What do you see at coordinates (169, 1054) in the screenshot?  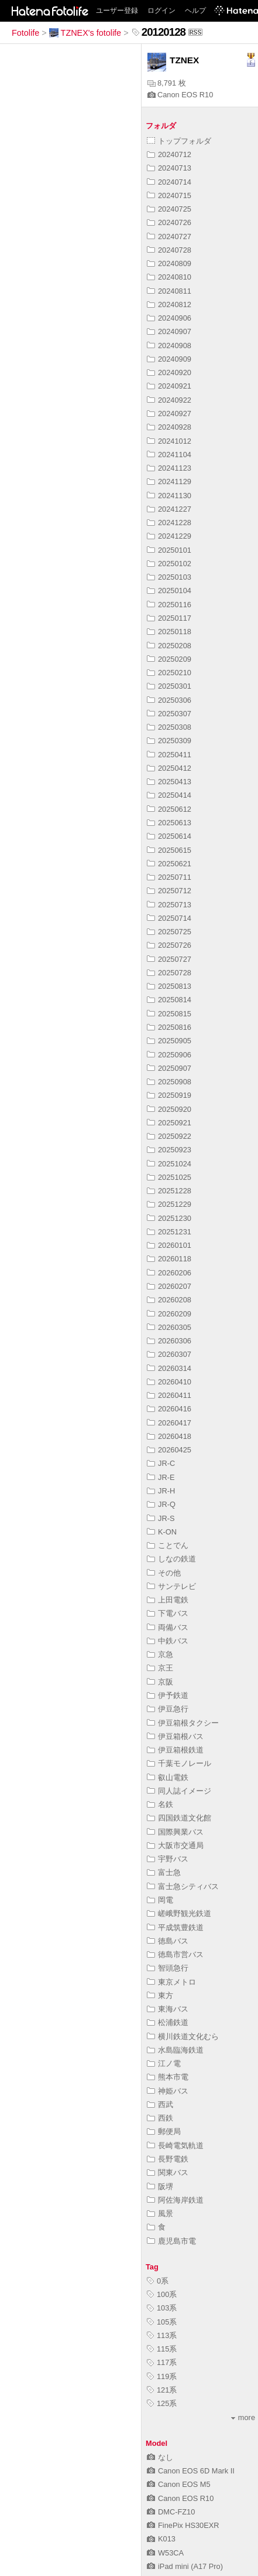 I see `20250906` at bounding box center [169, 1054].